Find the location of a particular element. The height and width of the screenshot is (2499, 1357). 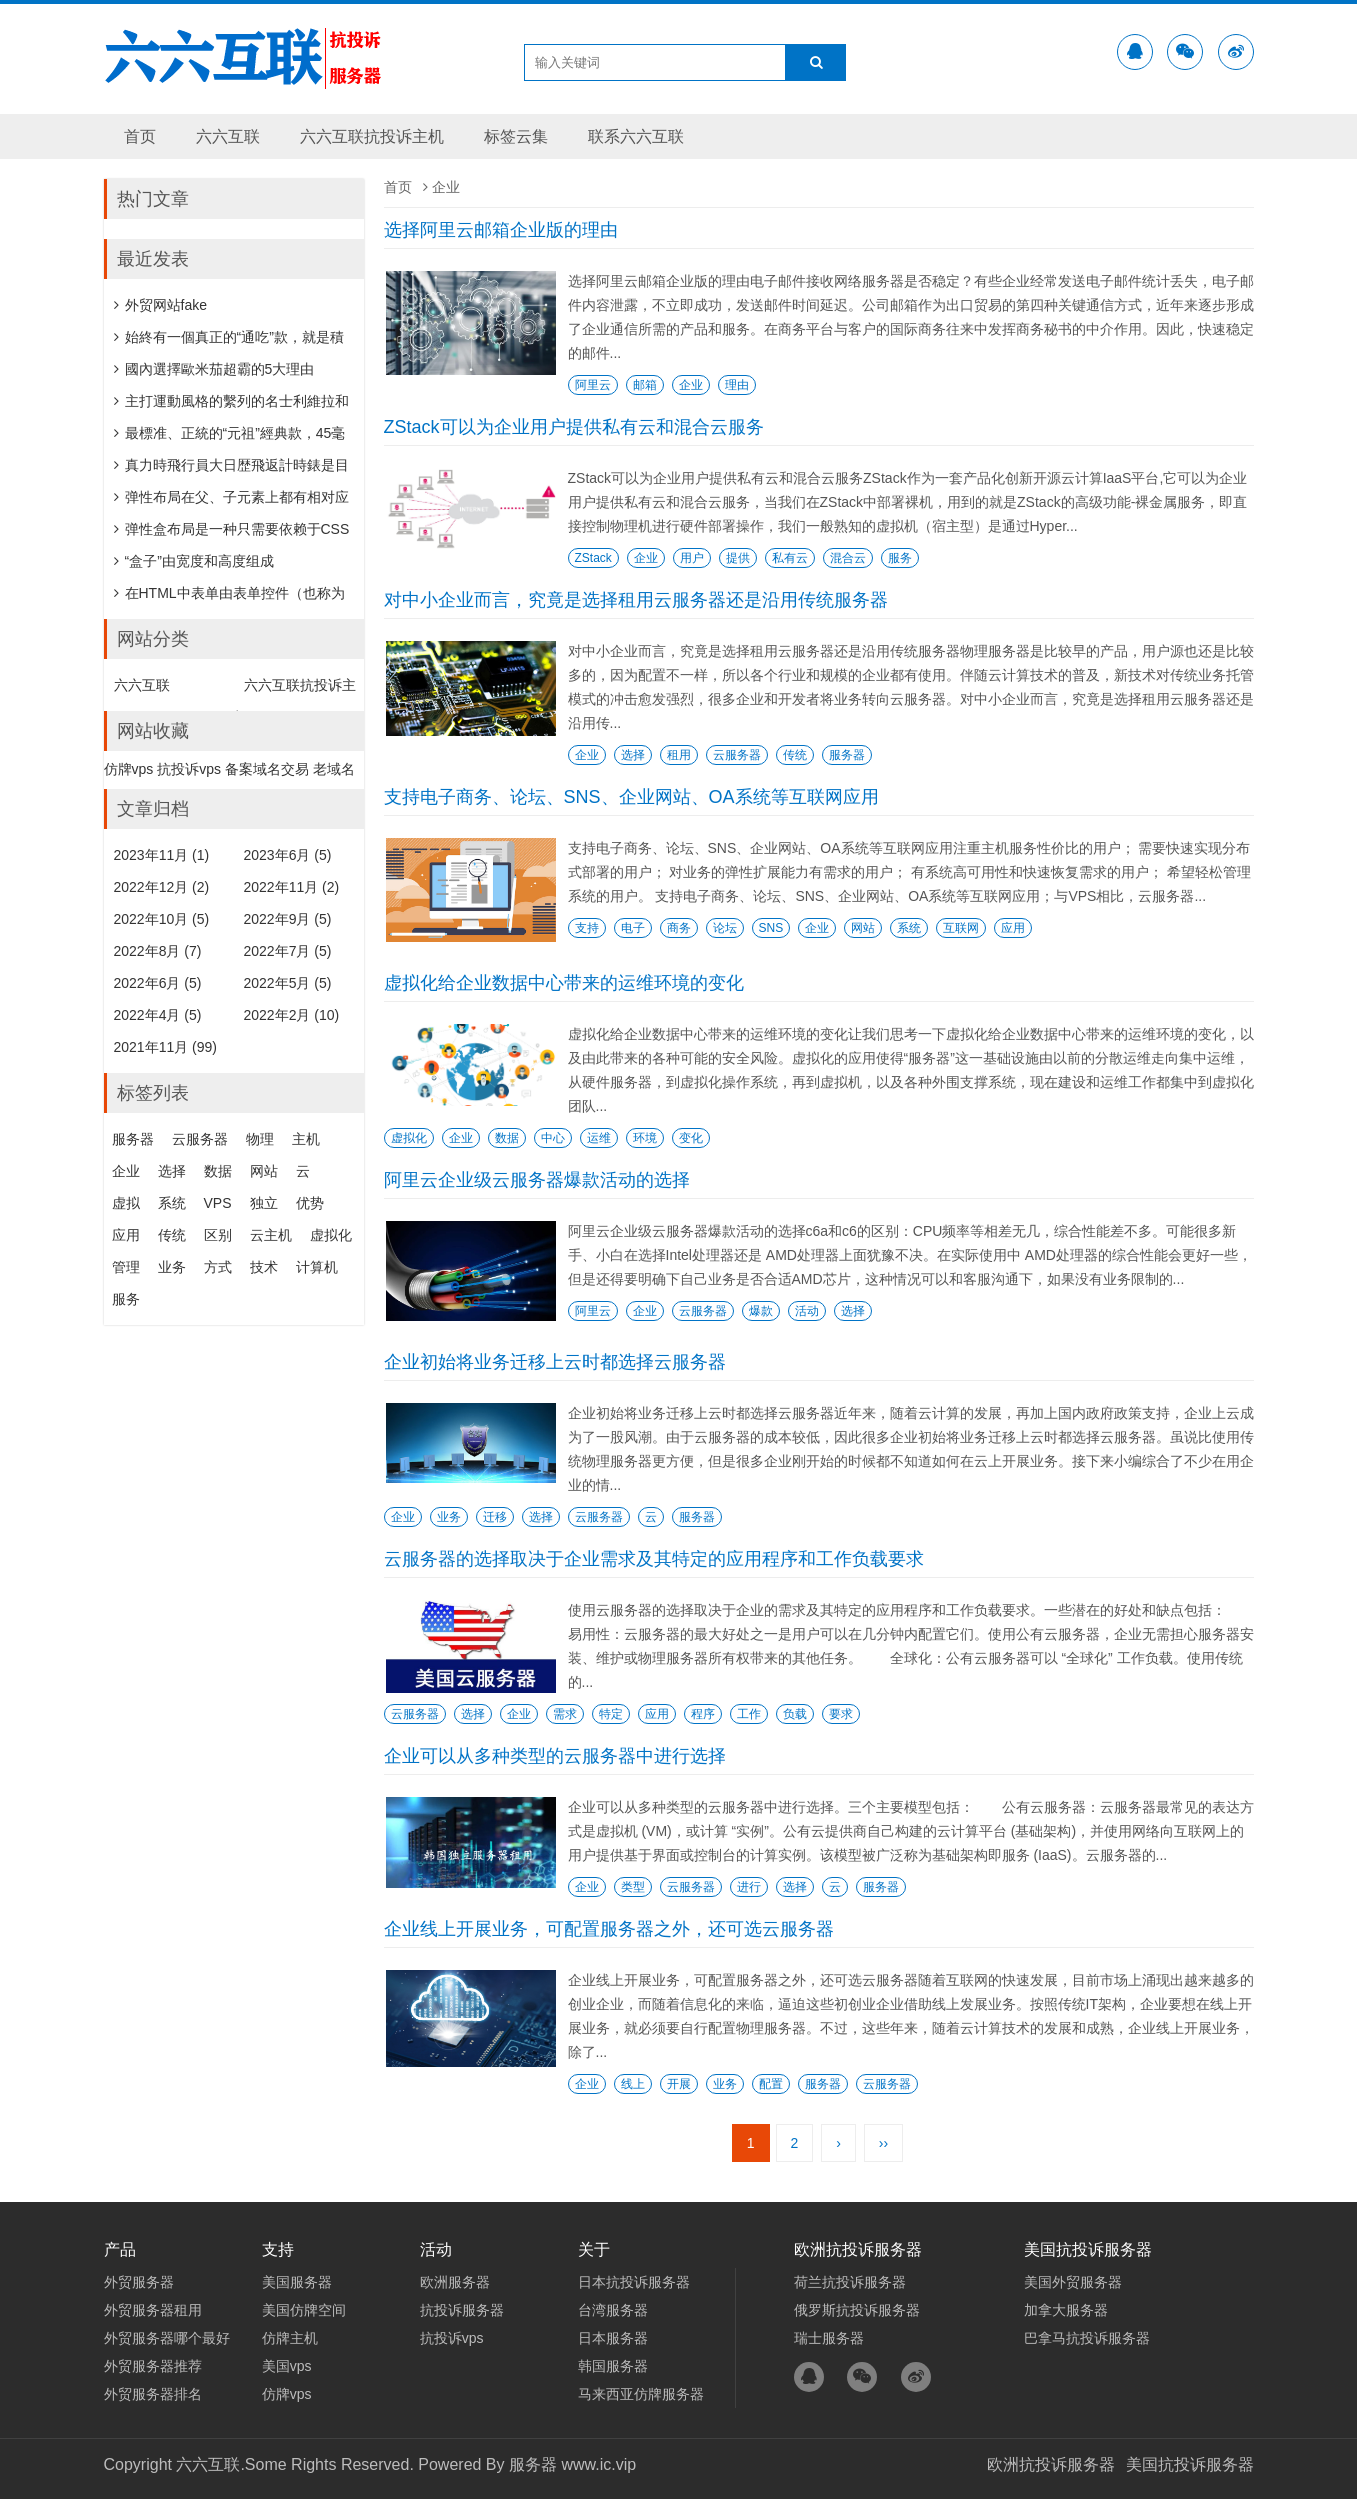

云服务器 is located at coordinates (737, 755).